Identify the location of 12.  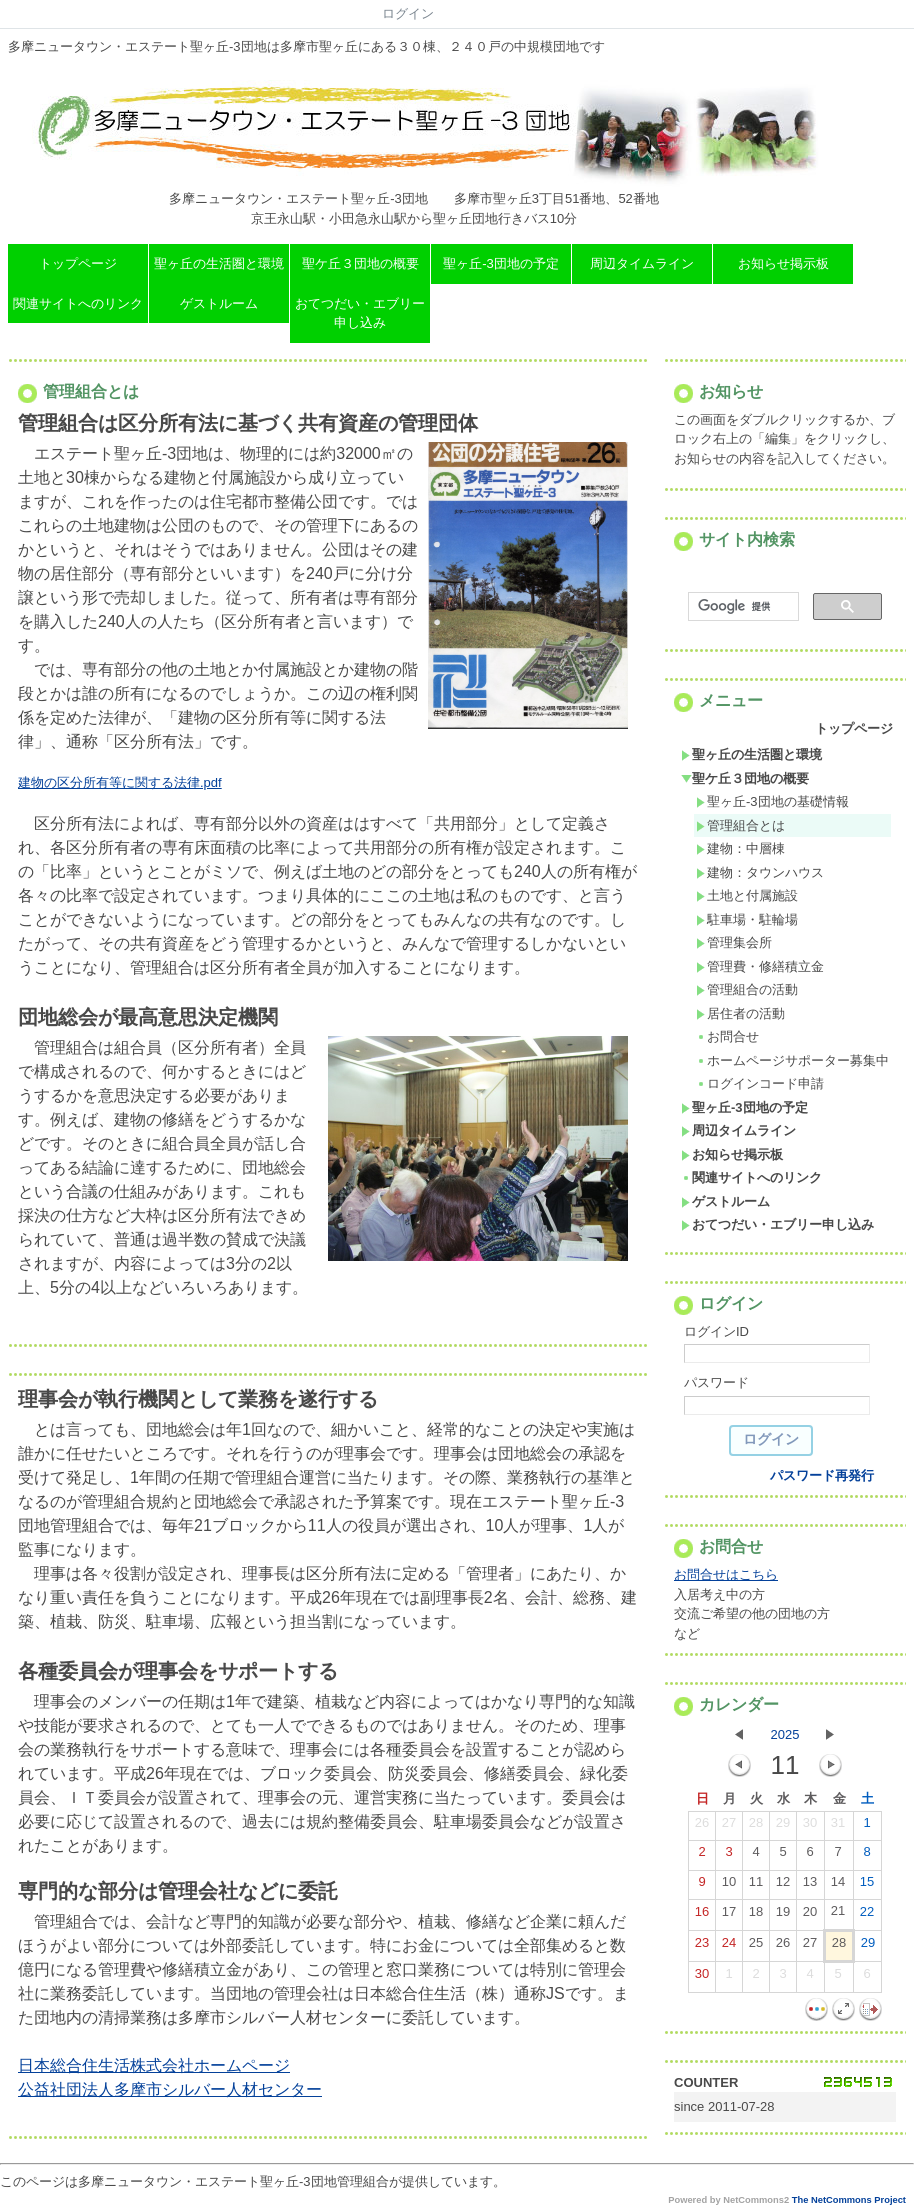
(783, 1886).